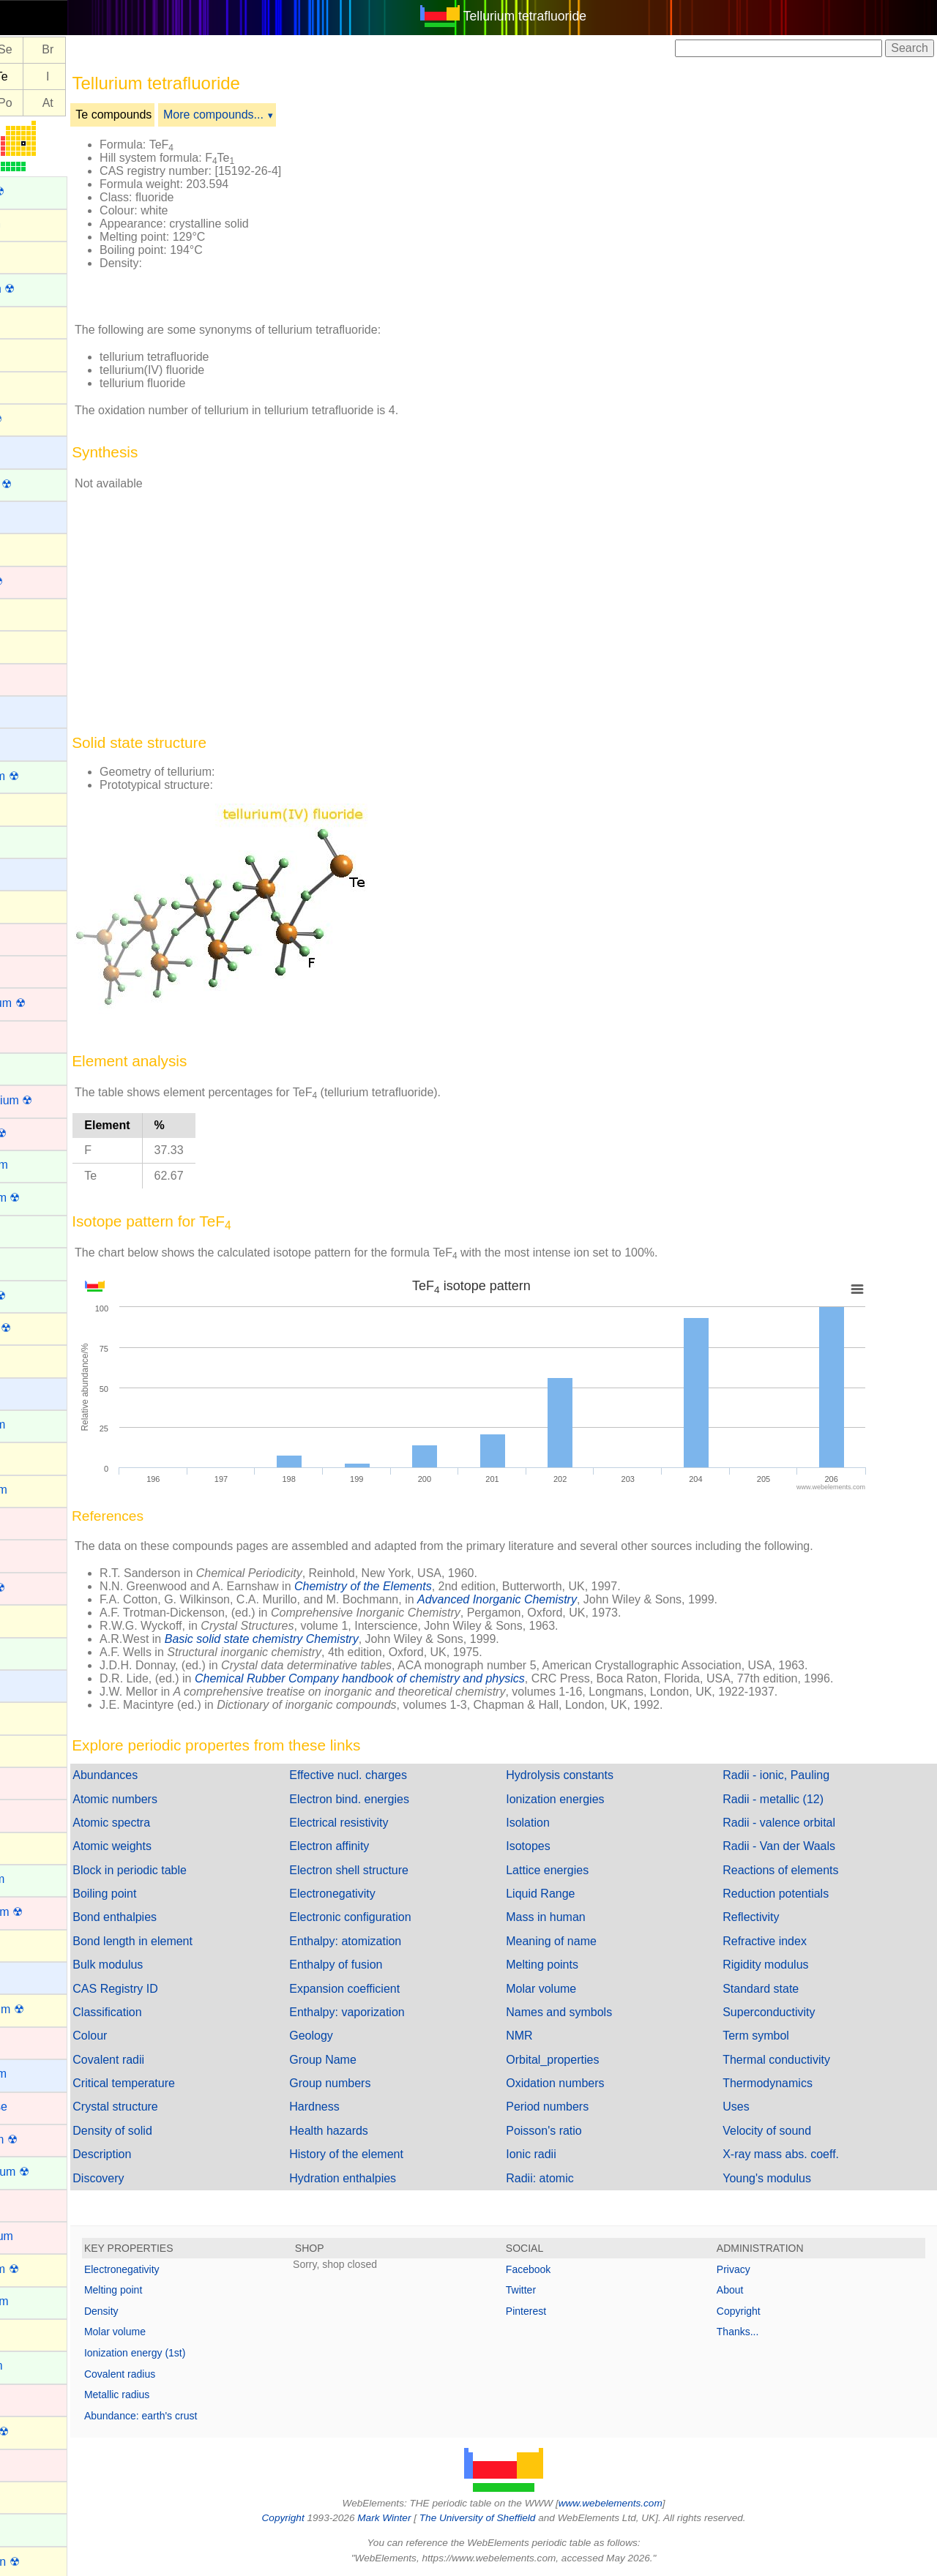 This screenshot has height=2576, width=937. What do you see at coordinates (380, 1893) in the screenshot?
I see `Electronegativity` at bounding box center [380, 1893].